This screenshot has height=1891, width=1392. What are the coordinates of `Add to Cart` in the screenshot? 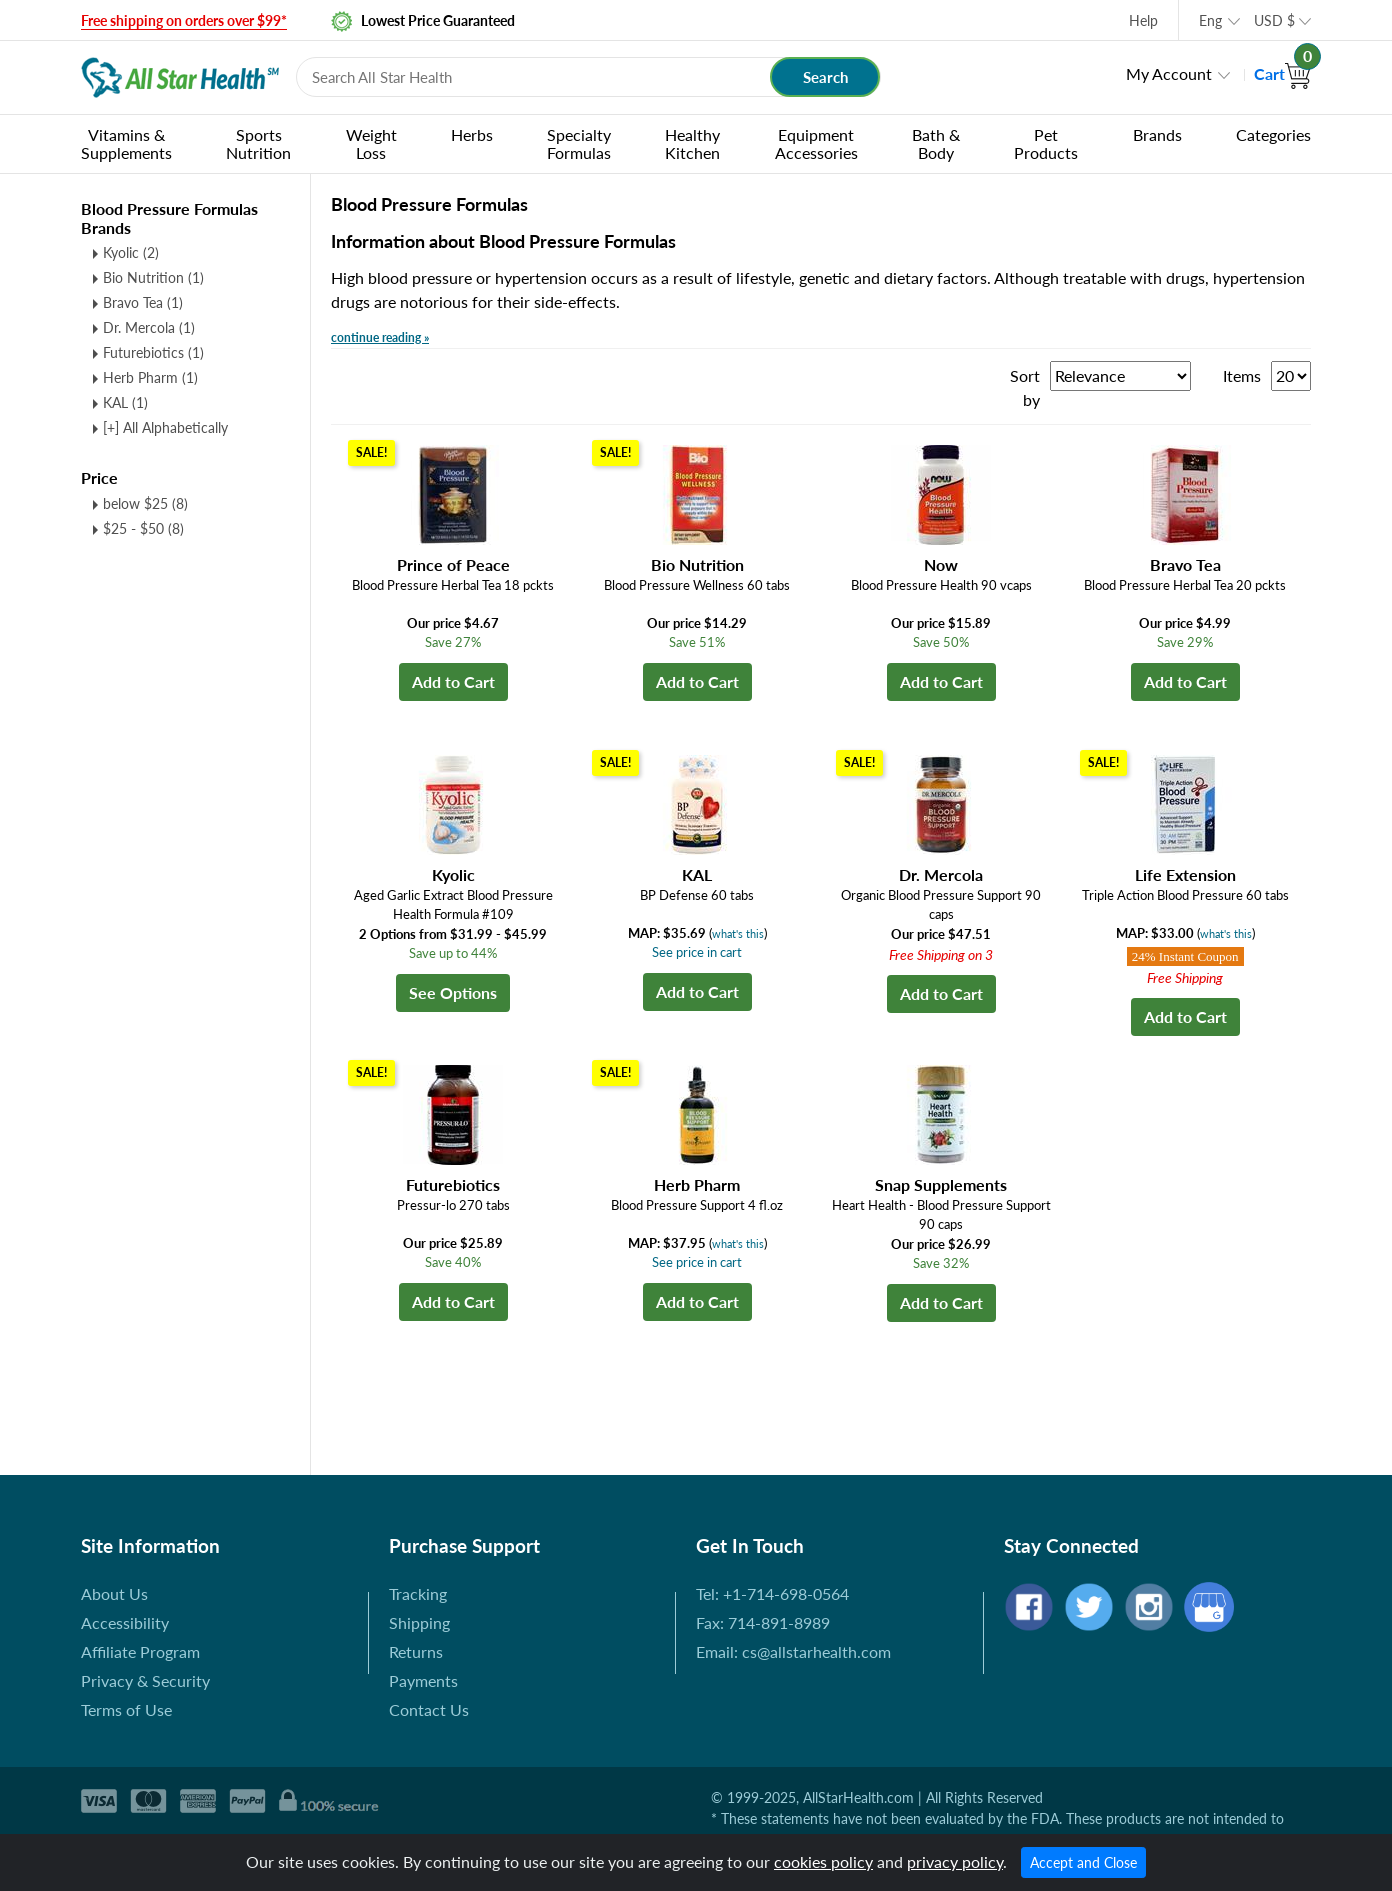 It's located at (453, 681).